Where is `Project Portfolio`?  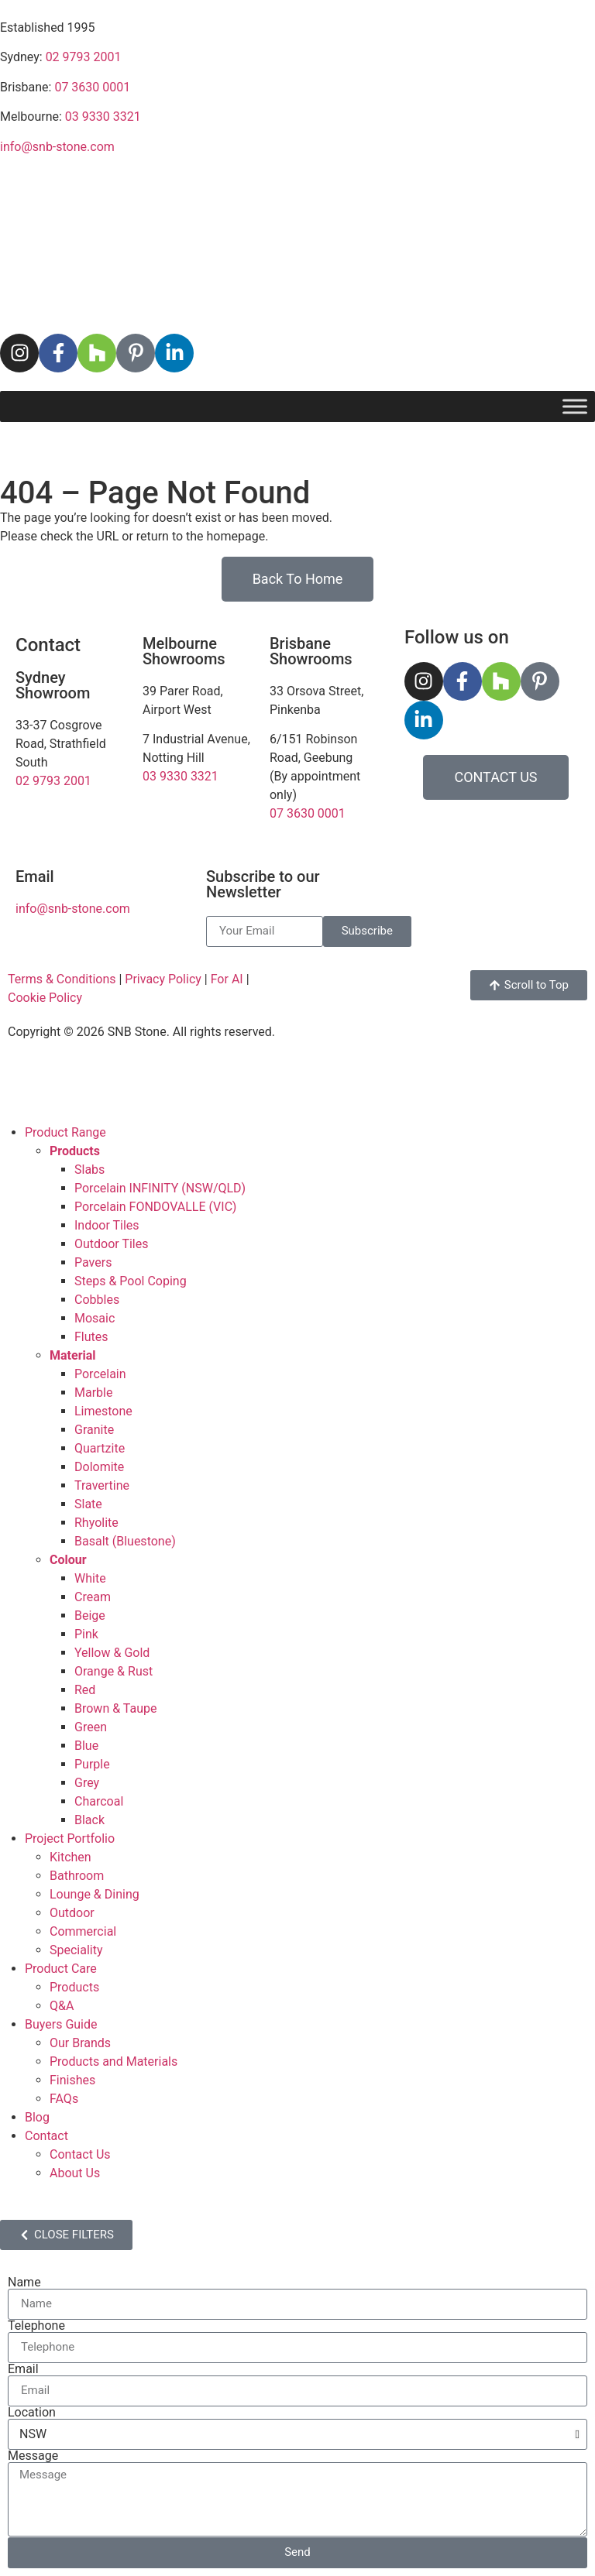 Project Portfolio is located at coordinates (70, 1838).